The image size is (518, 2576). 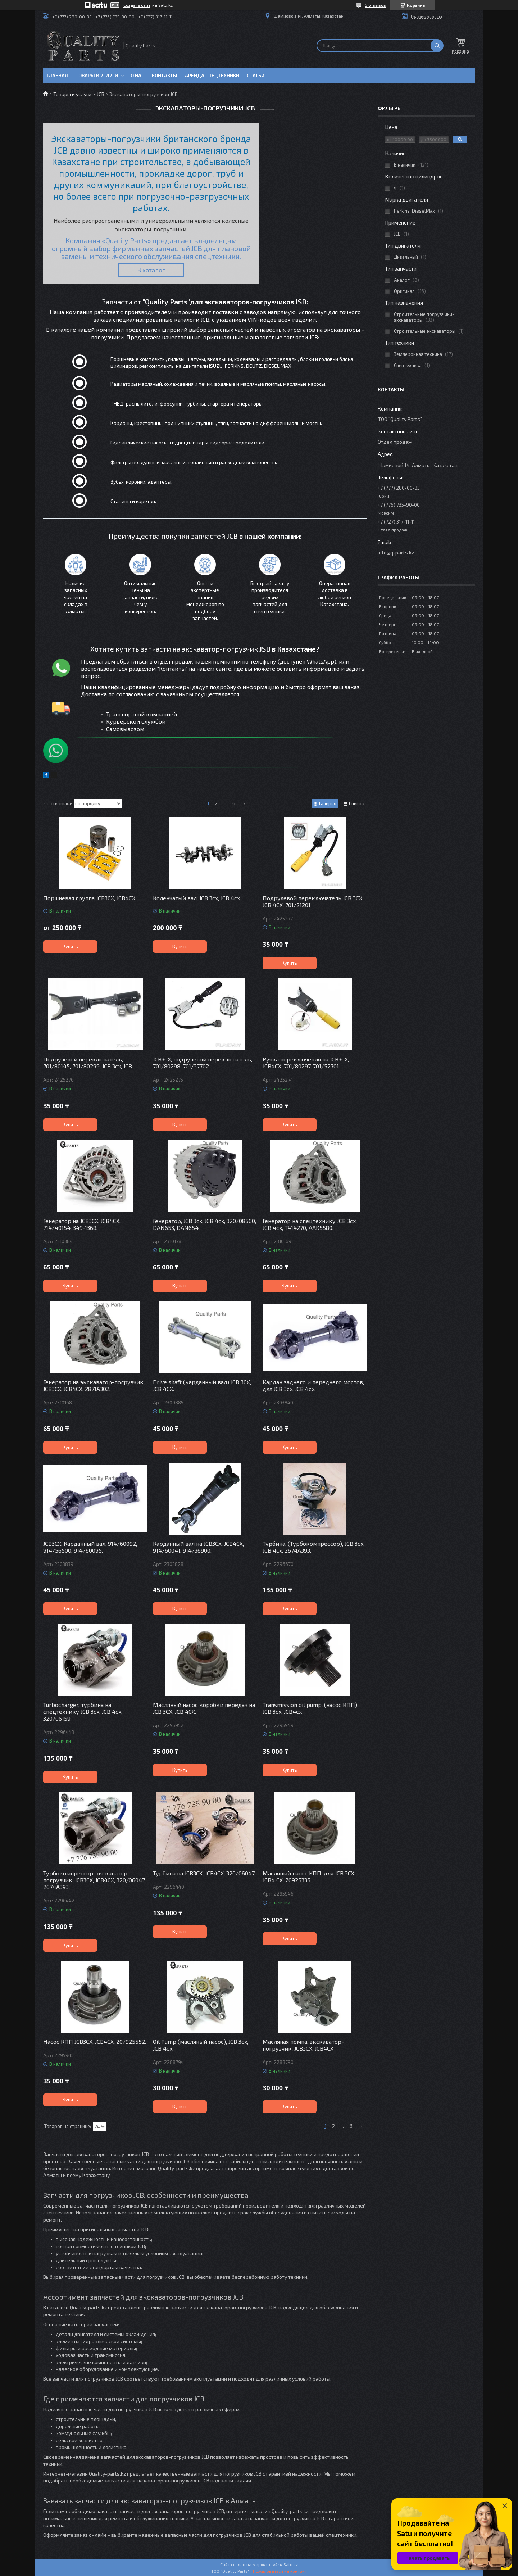 I want to click on Турбокомпрессор, экскаватор-погрузчик, JCB3CX, JCB4CX, 320/06047, 2674A393., so click(x=94, y=1880).